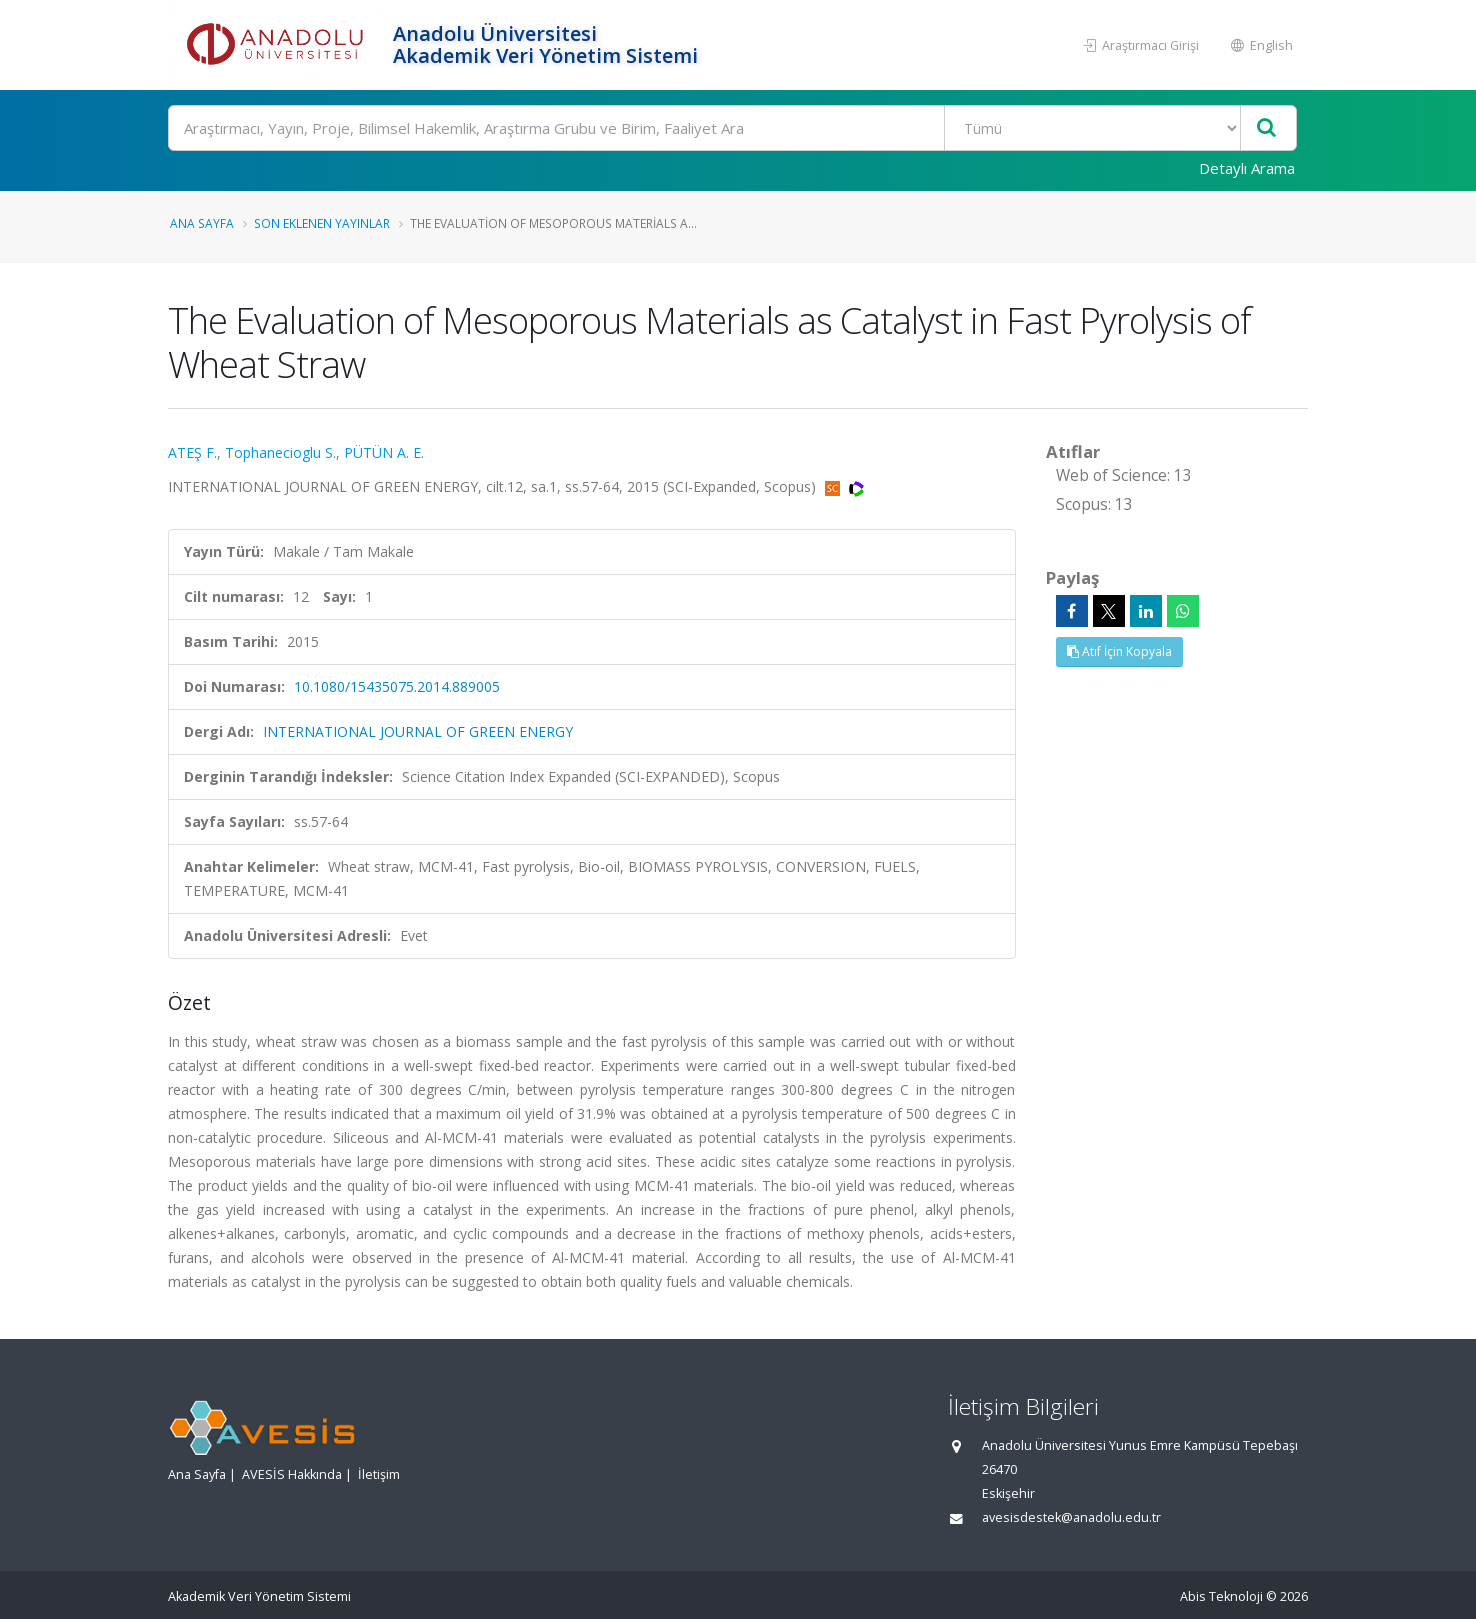  What do you see at coordinates (1247, 168) in the screenshot?
I see `Detaylı Arama` at bounding box center [1247, 168].